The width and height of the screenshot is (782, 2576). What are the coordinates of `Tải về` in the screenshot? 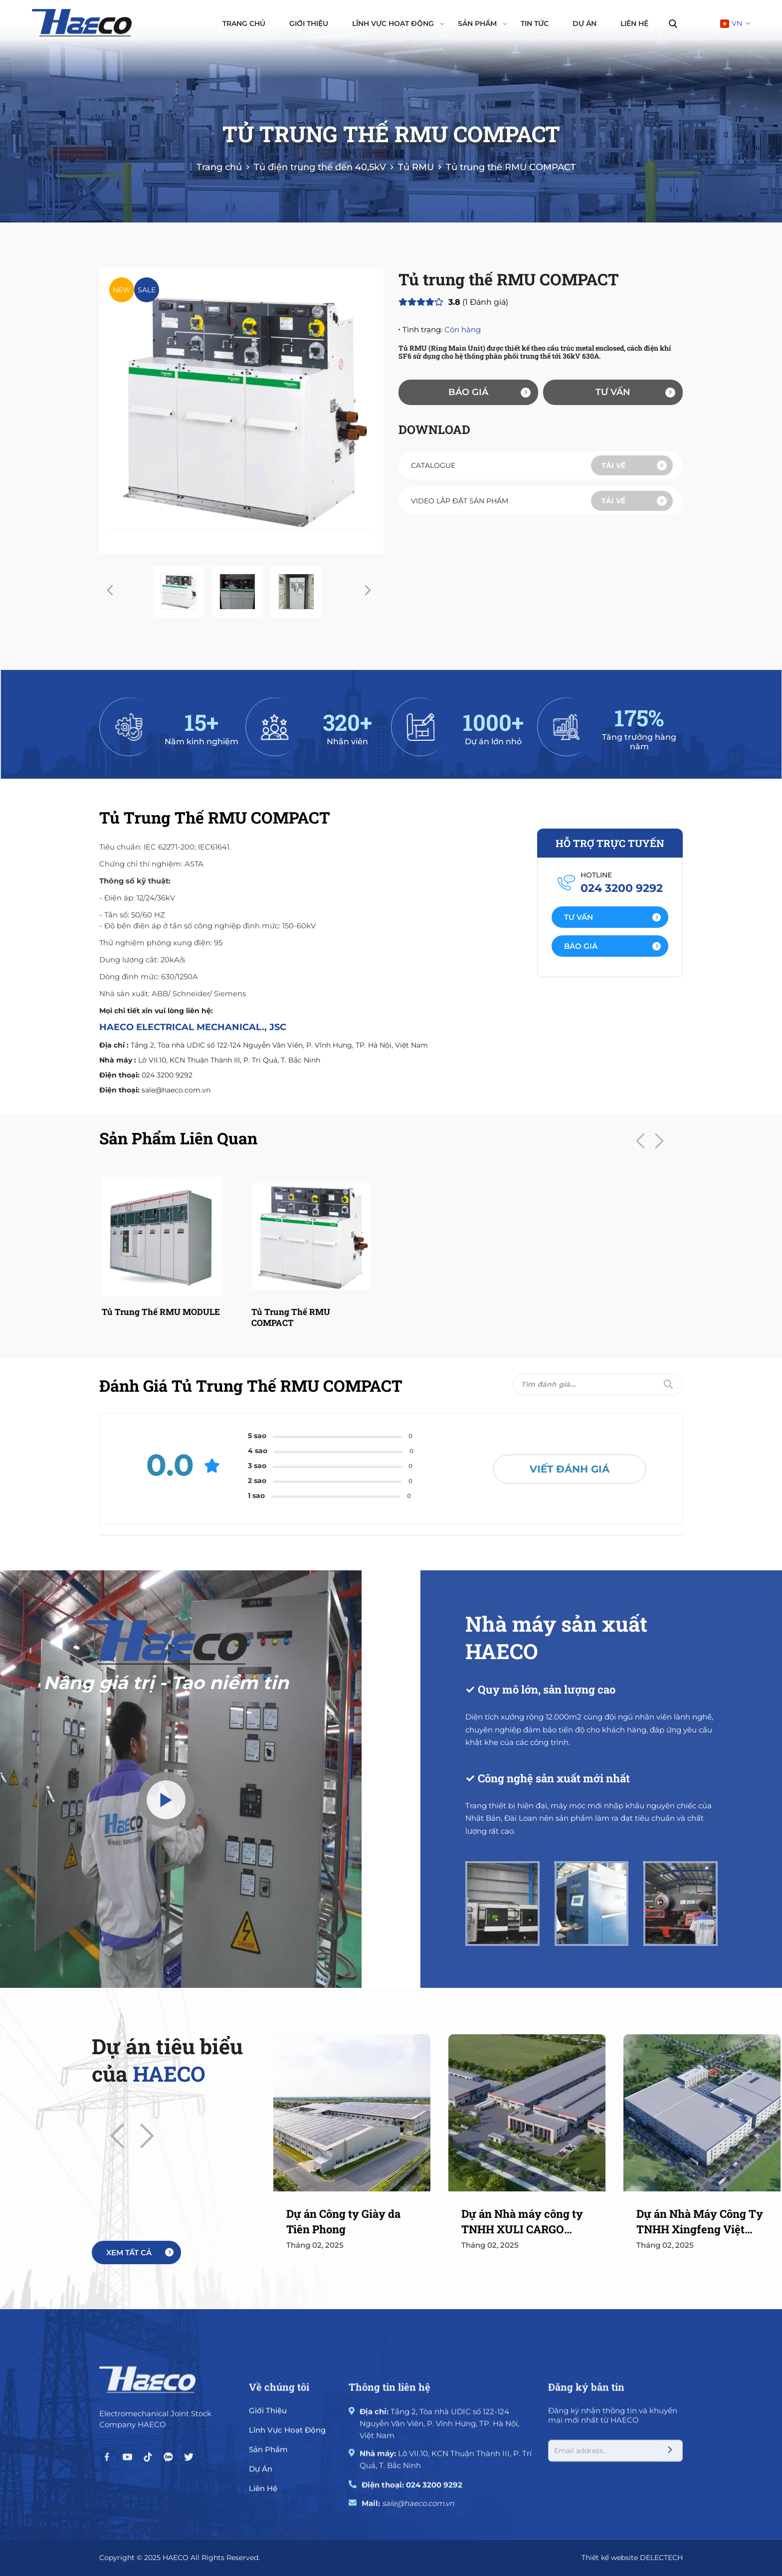 It's located at (634, 465).